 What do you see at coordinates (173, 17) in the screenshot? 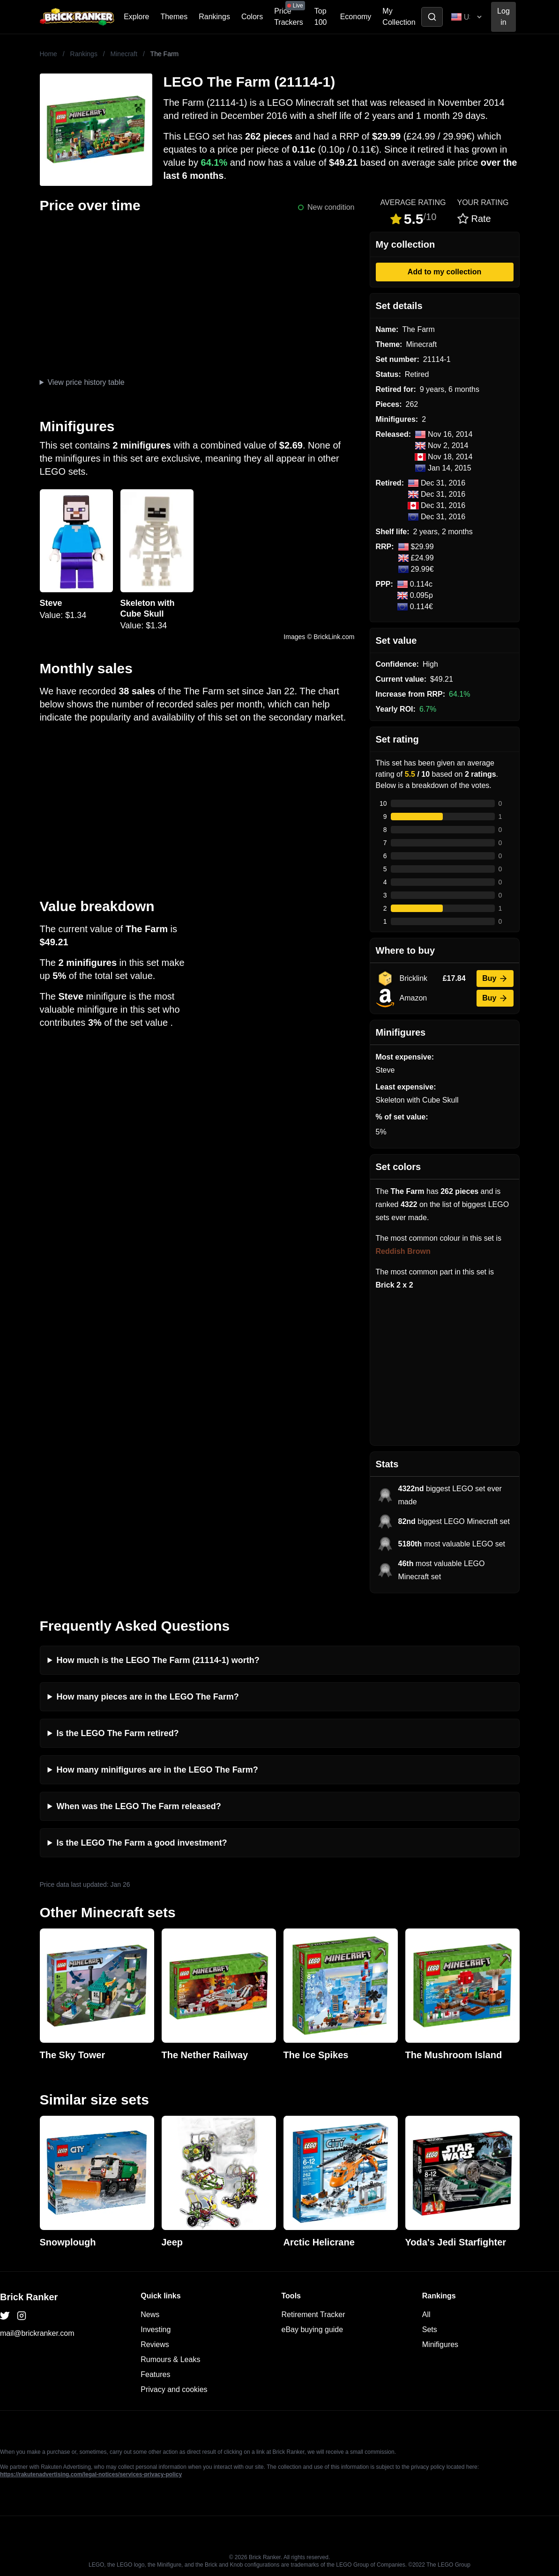
I see `Themes` at bounding box center [173, 17].